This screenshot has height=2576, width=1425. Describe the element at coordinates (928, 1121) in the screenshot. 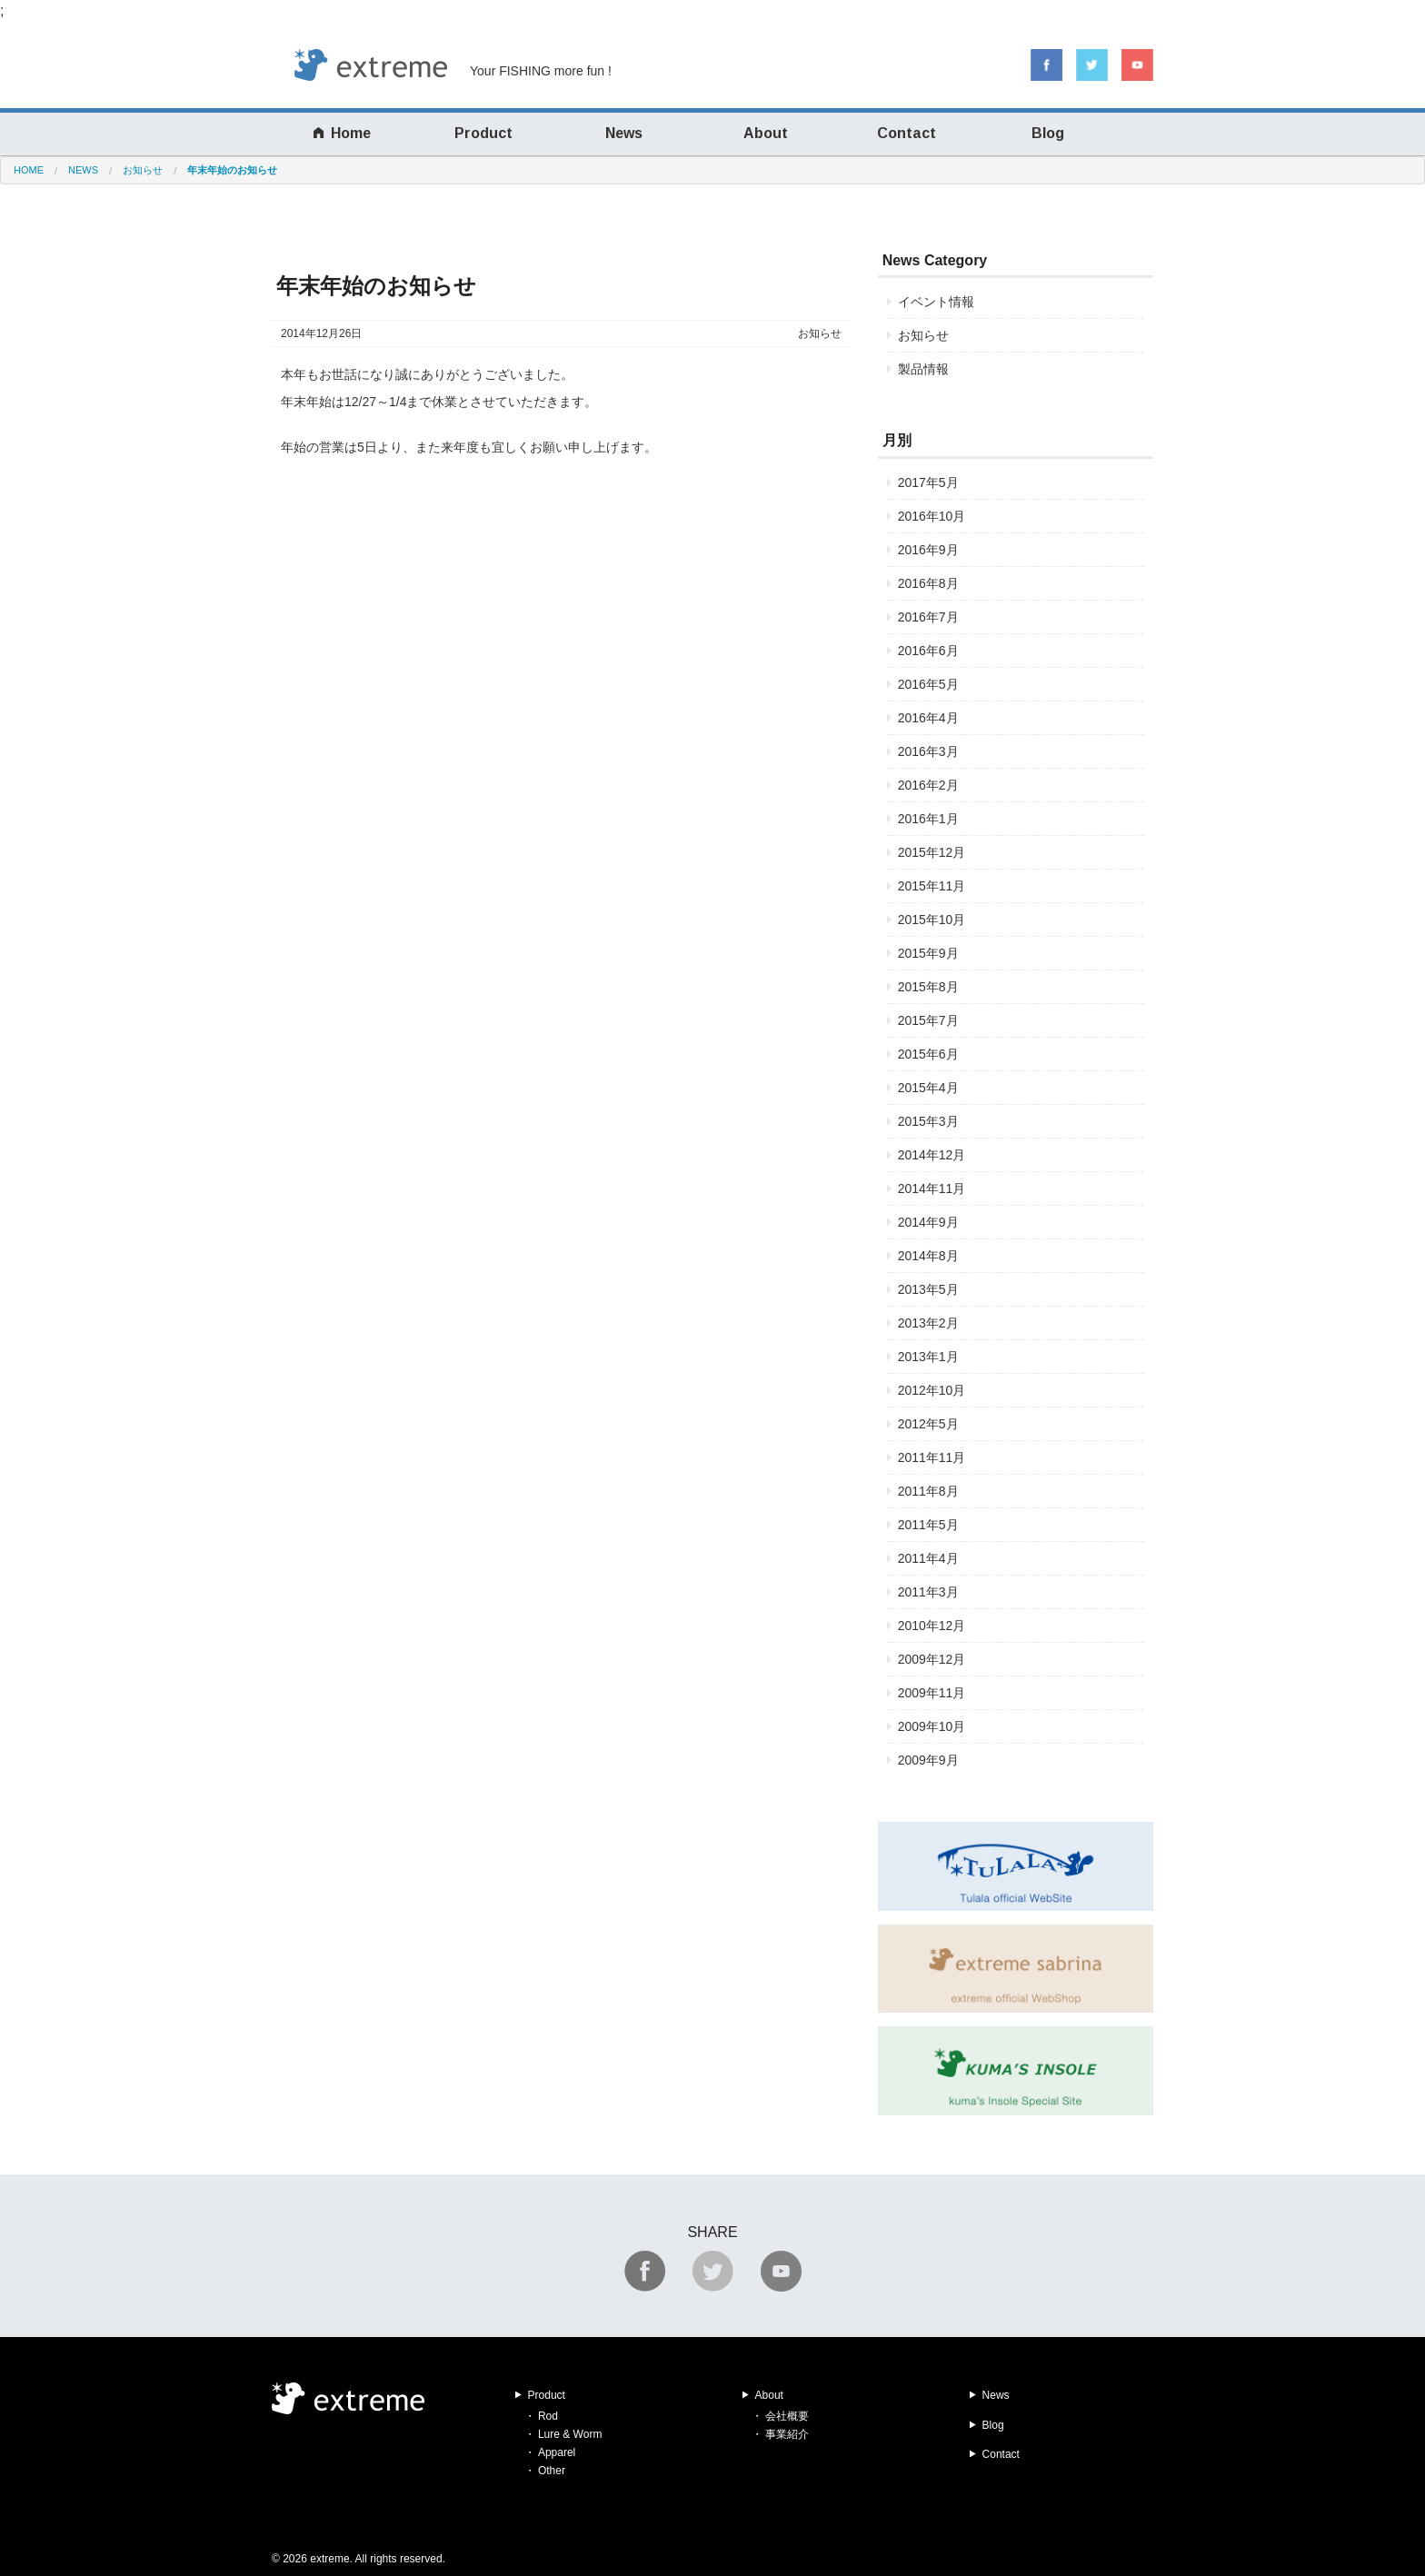

I see `2015年3月` at that location.